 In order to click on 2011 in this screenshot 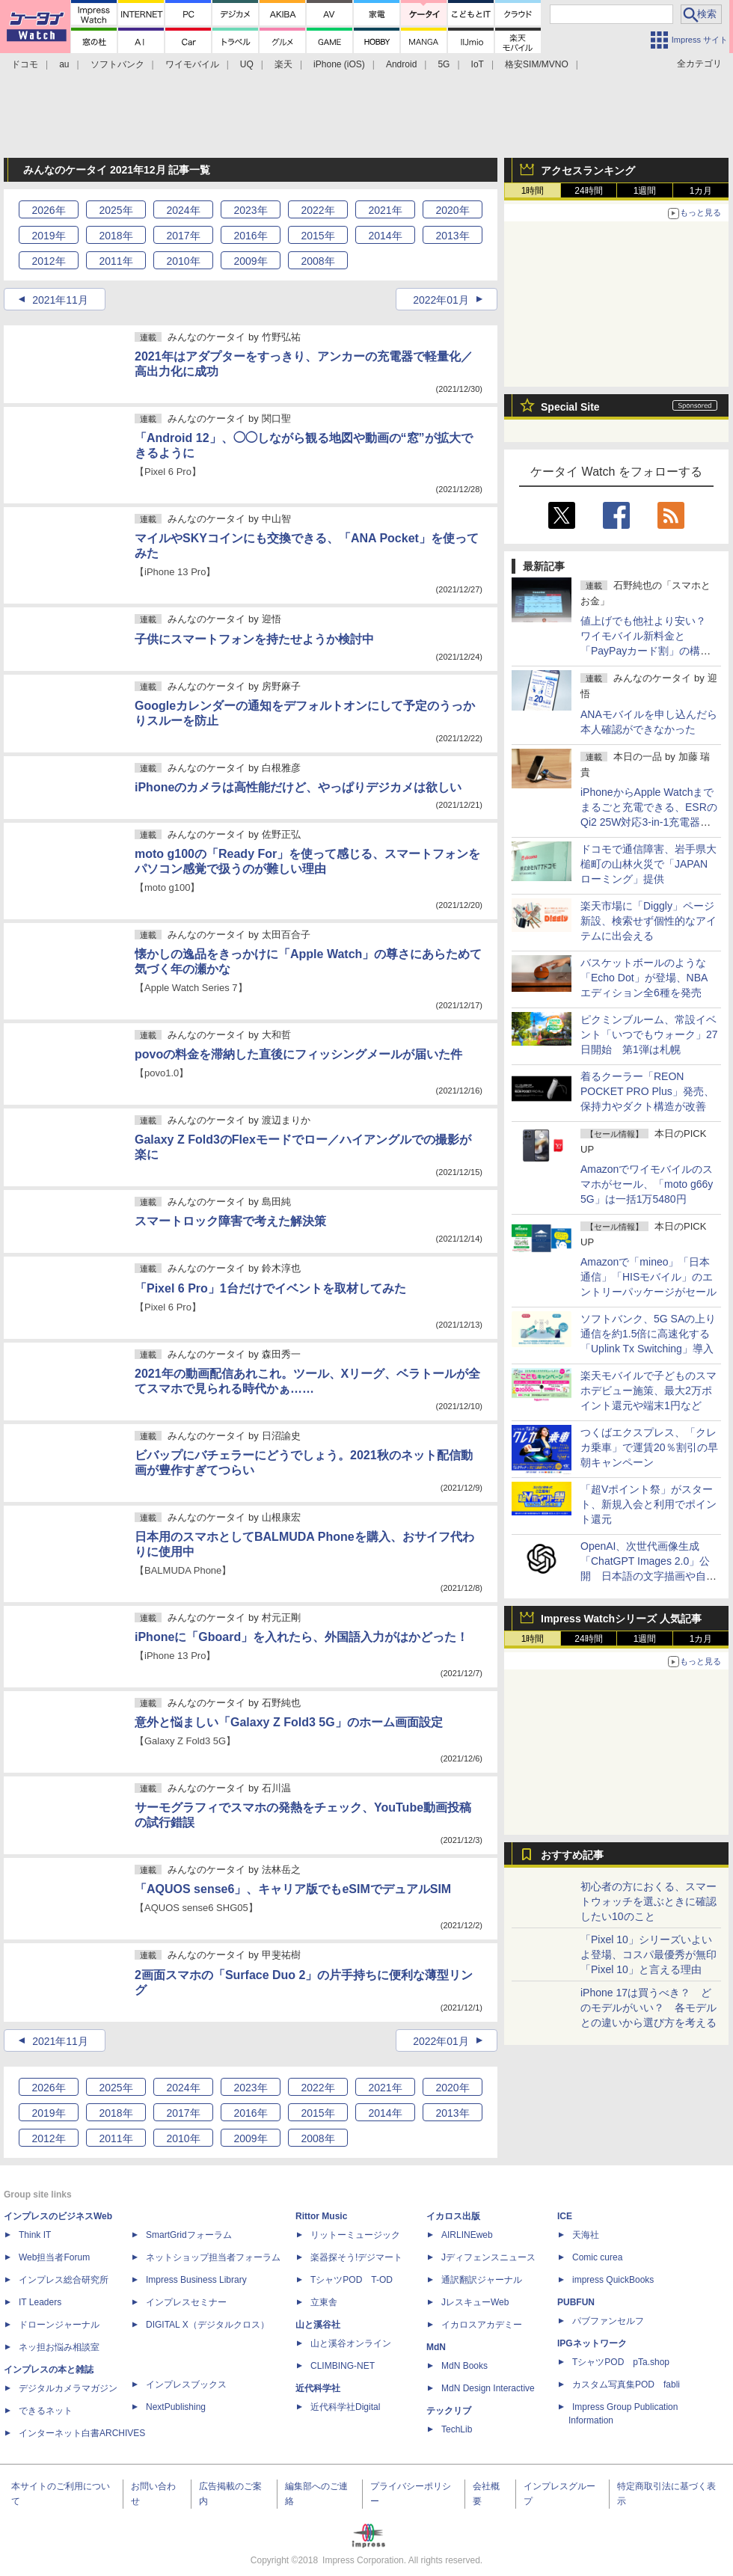, I will do `click(115, 261)`.